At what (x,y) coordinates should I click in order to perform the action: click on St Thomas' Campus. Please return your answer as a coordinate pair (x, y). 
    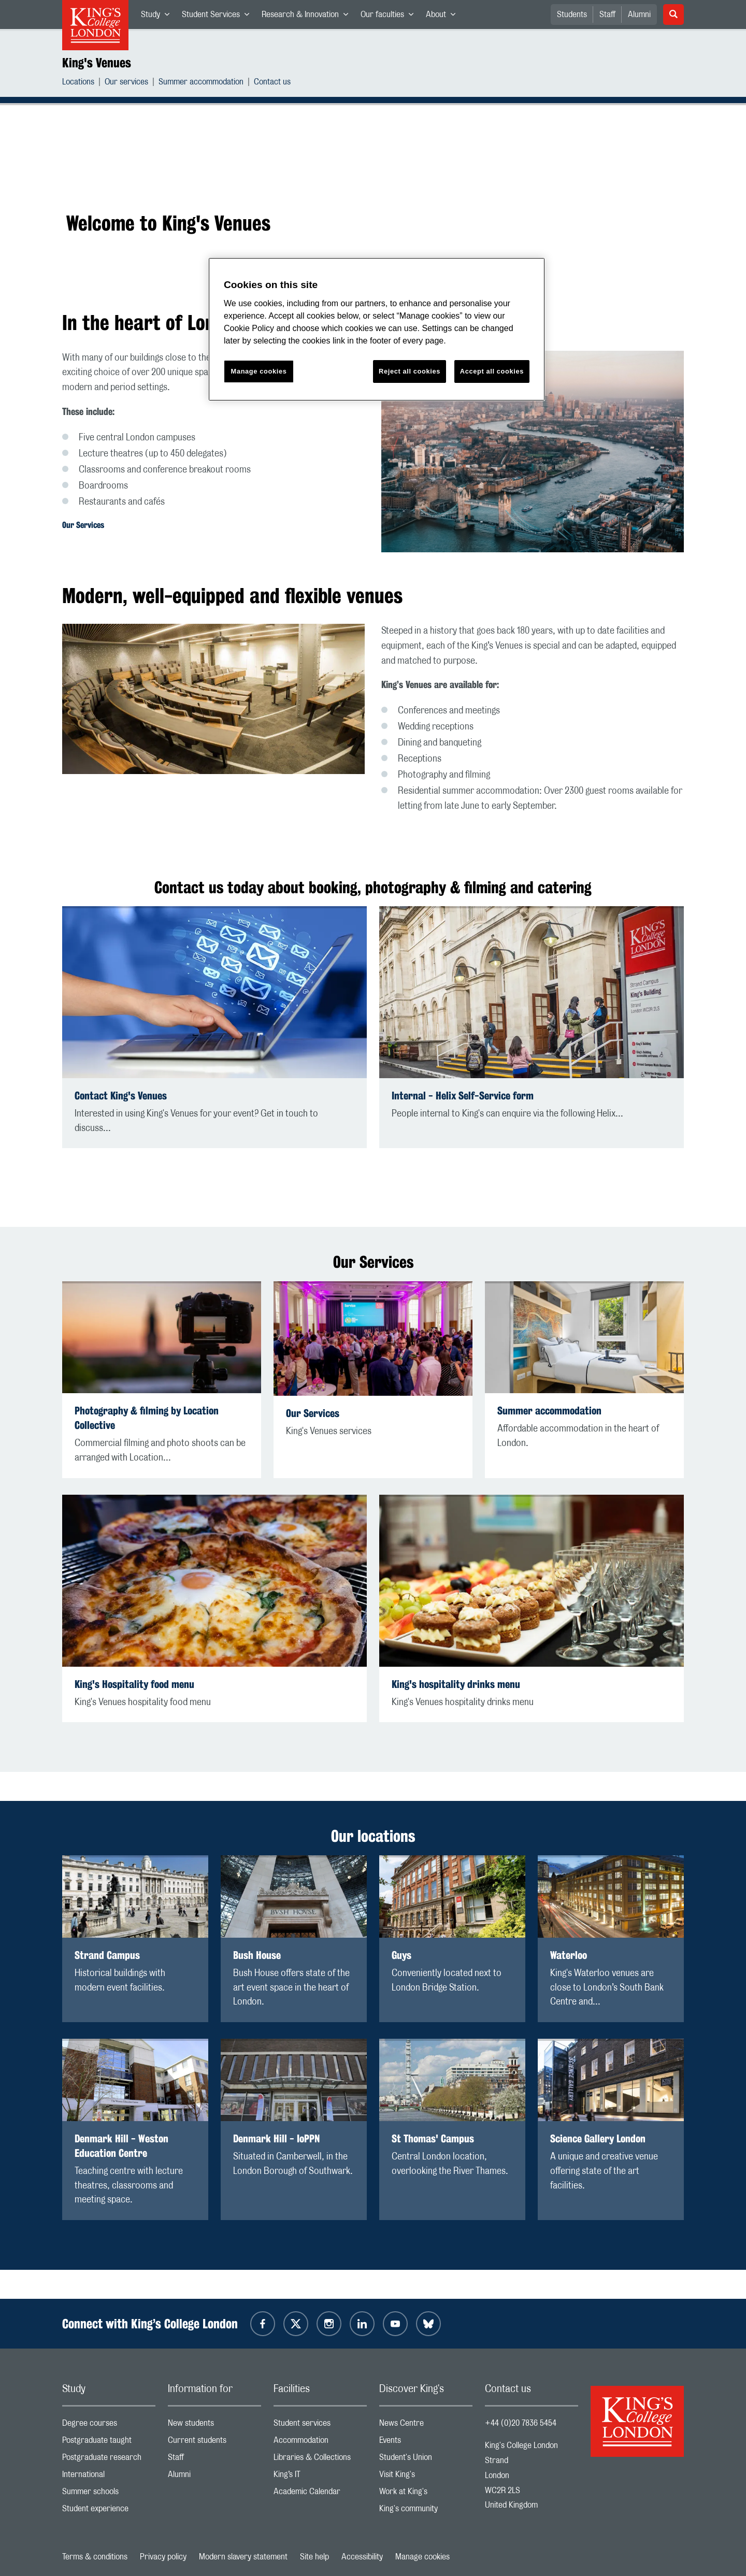
    Looking at the image, I should click on (433, 2138).